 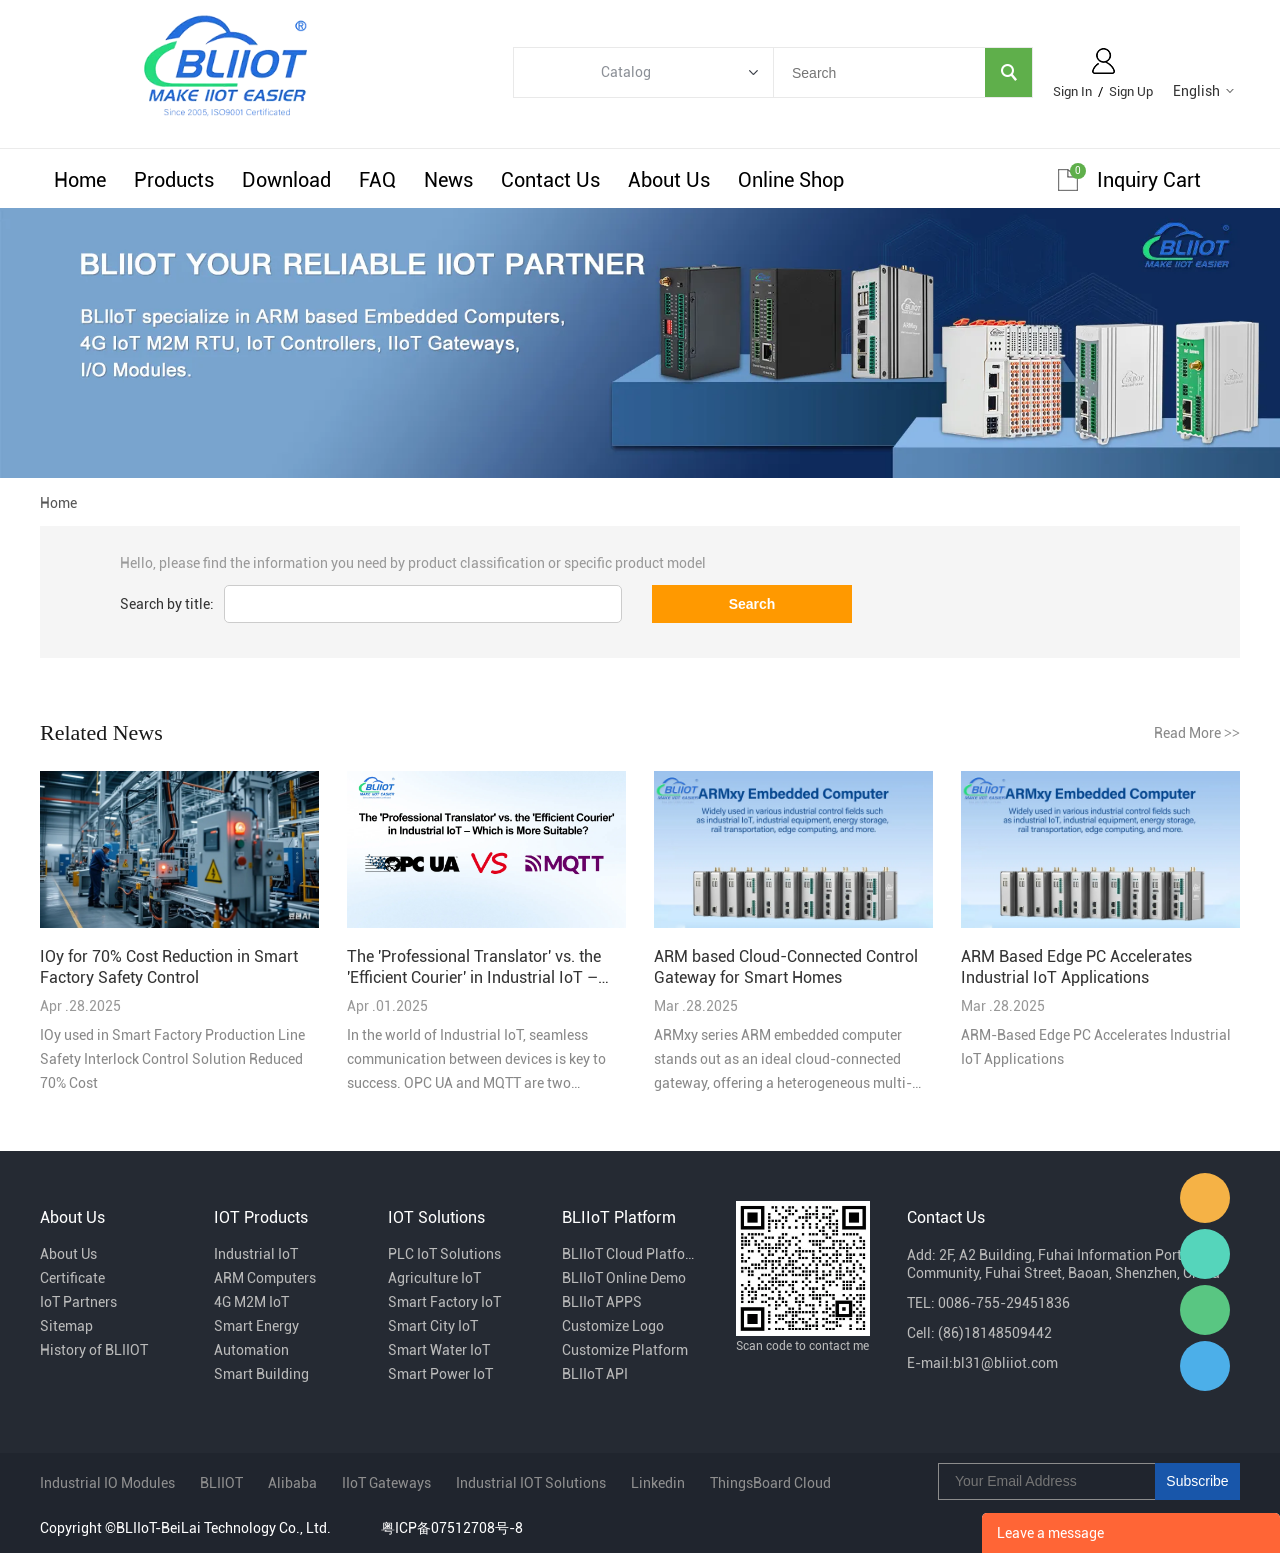 I want to click on BLIIoT APPS, so click(x=602, y=1302).